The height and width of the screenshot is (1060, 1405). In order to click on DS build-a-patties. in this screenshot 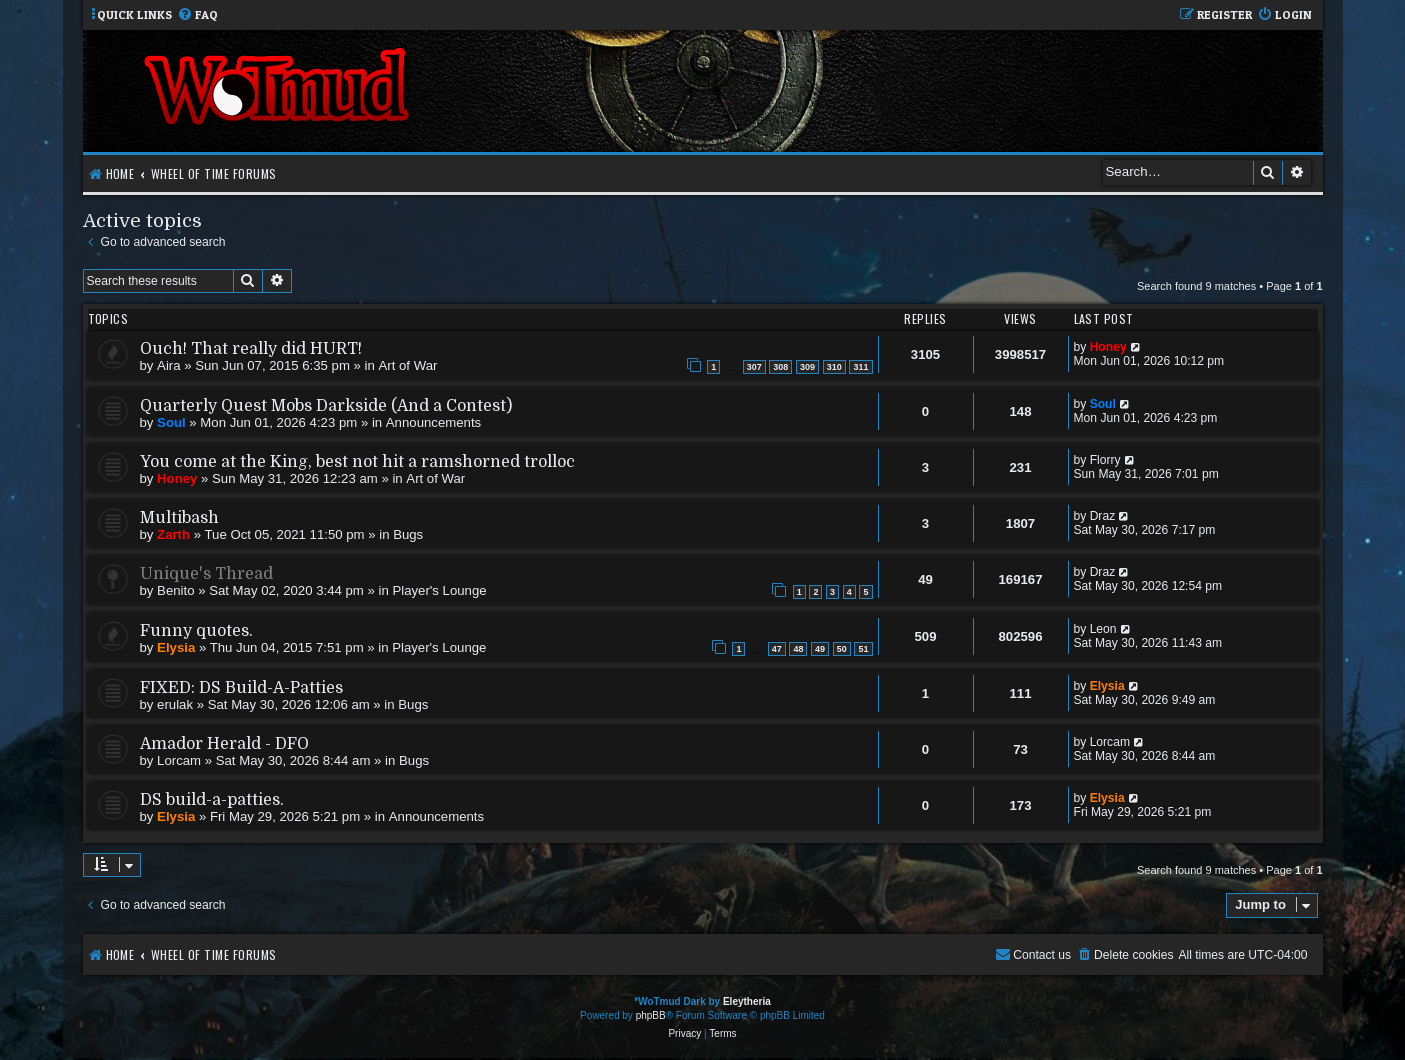, I will do `click(212, 800)`.